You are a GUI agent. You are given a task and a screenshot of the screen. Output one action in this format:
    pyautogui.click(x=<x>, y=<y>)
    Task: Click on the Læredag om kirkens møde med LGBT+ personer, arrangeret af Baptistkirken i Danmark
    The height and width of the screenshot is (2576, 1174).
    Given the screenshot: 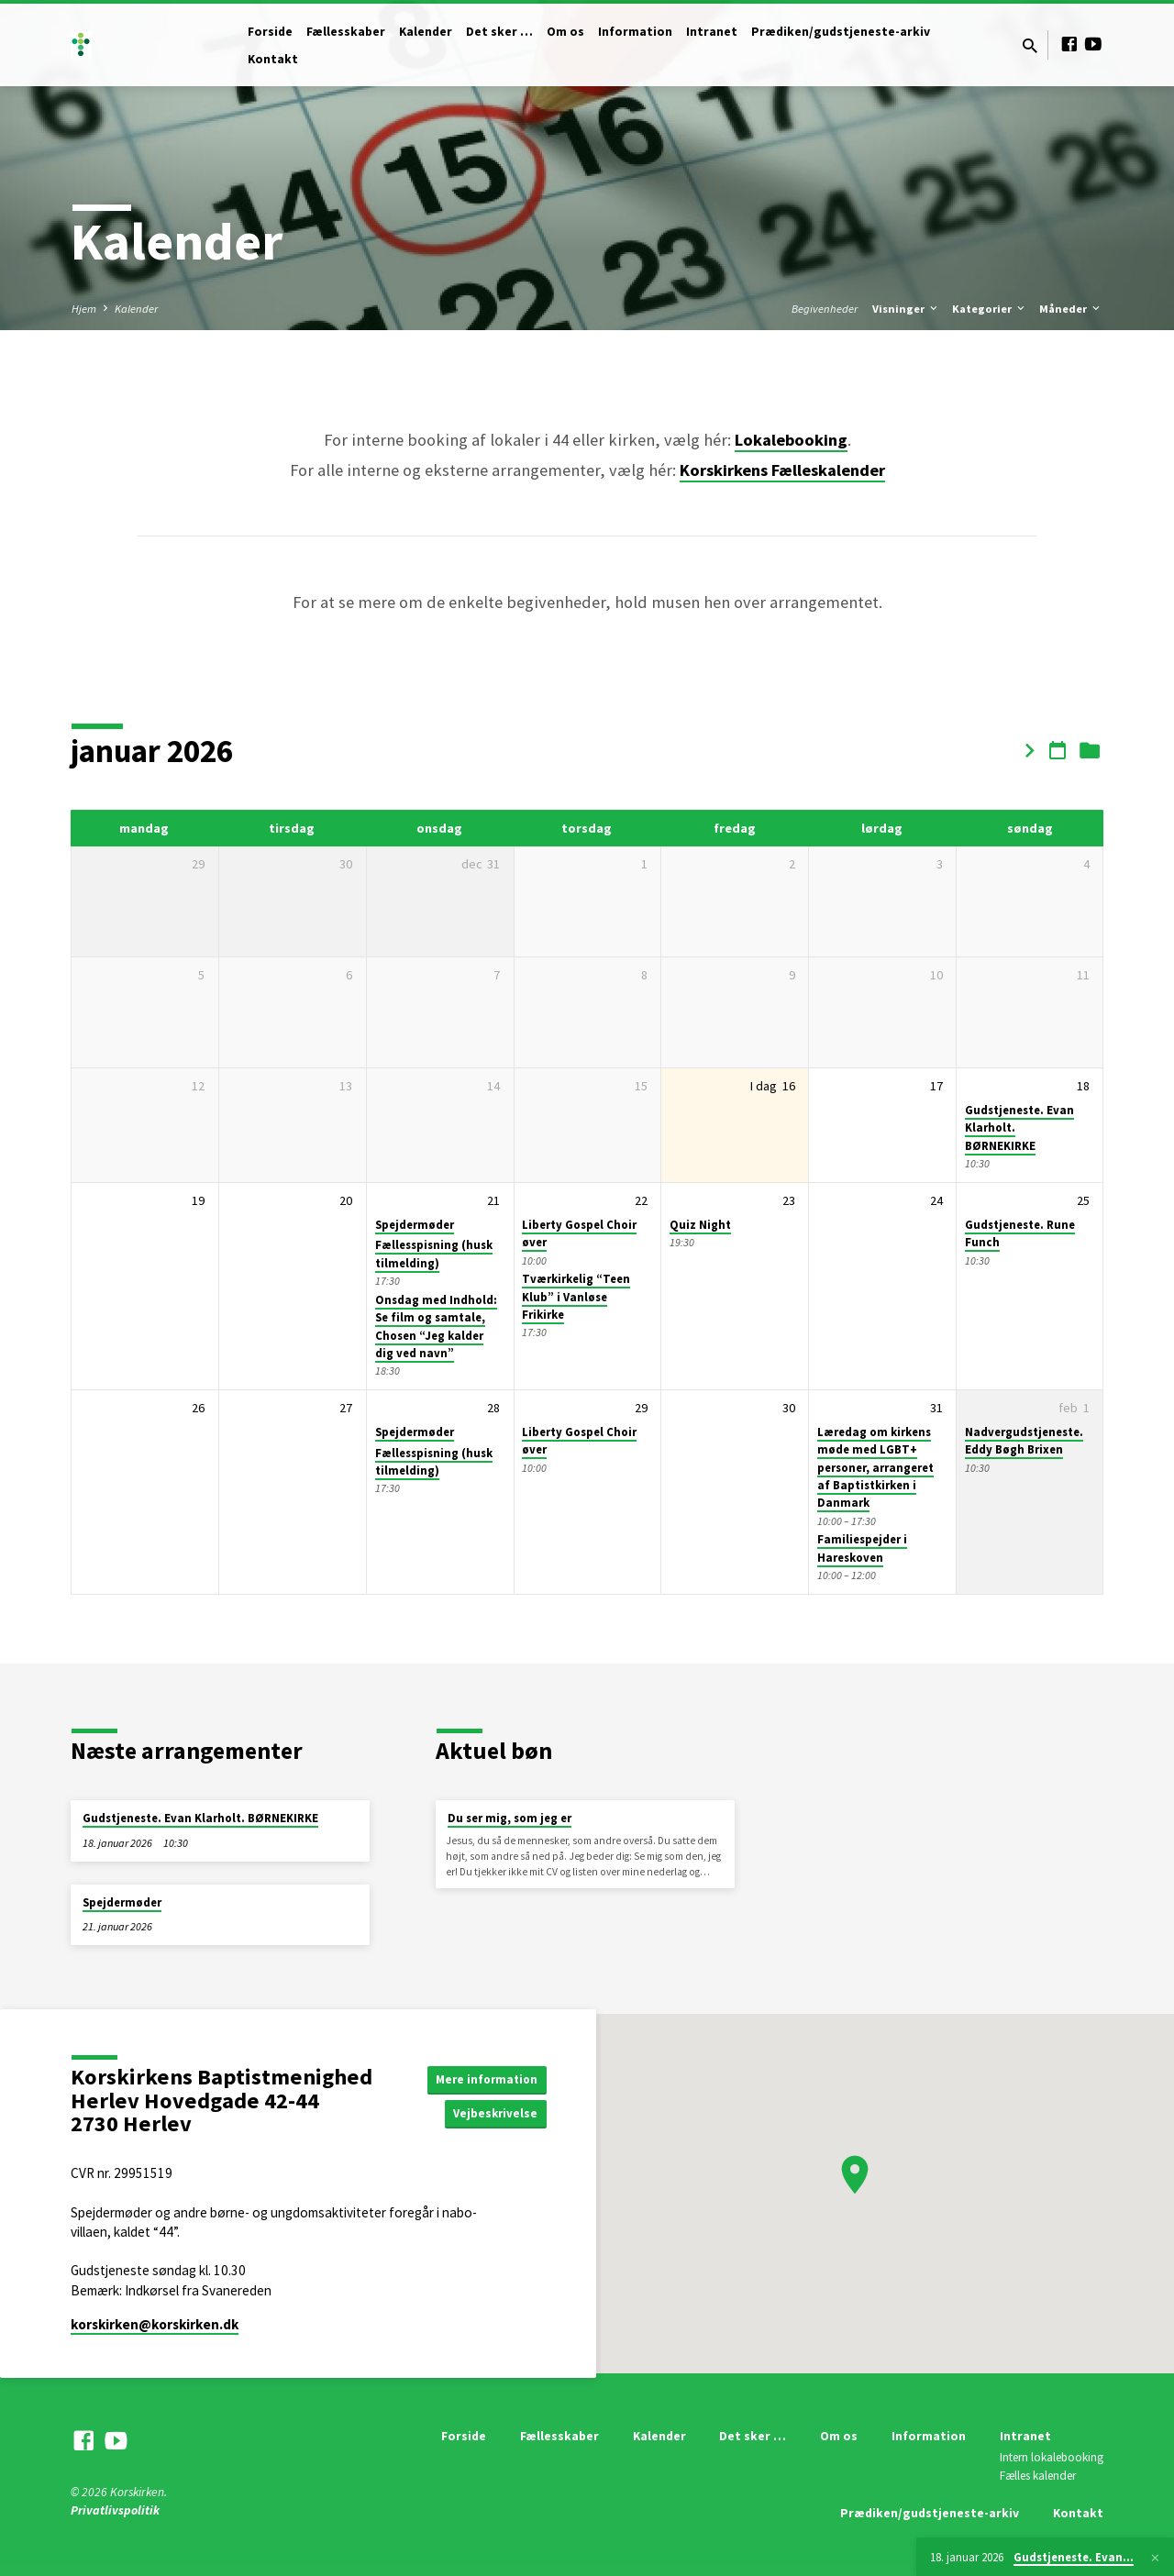 What is the action you would take?
    pyautogui.click(x=875, y=1467)
    